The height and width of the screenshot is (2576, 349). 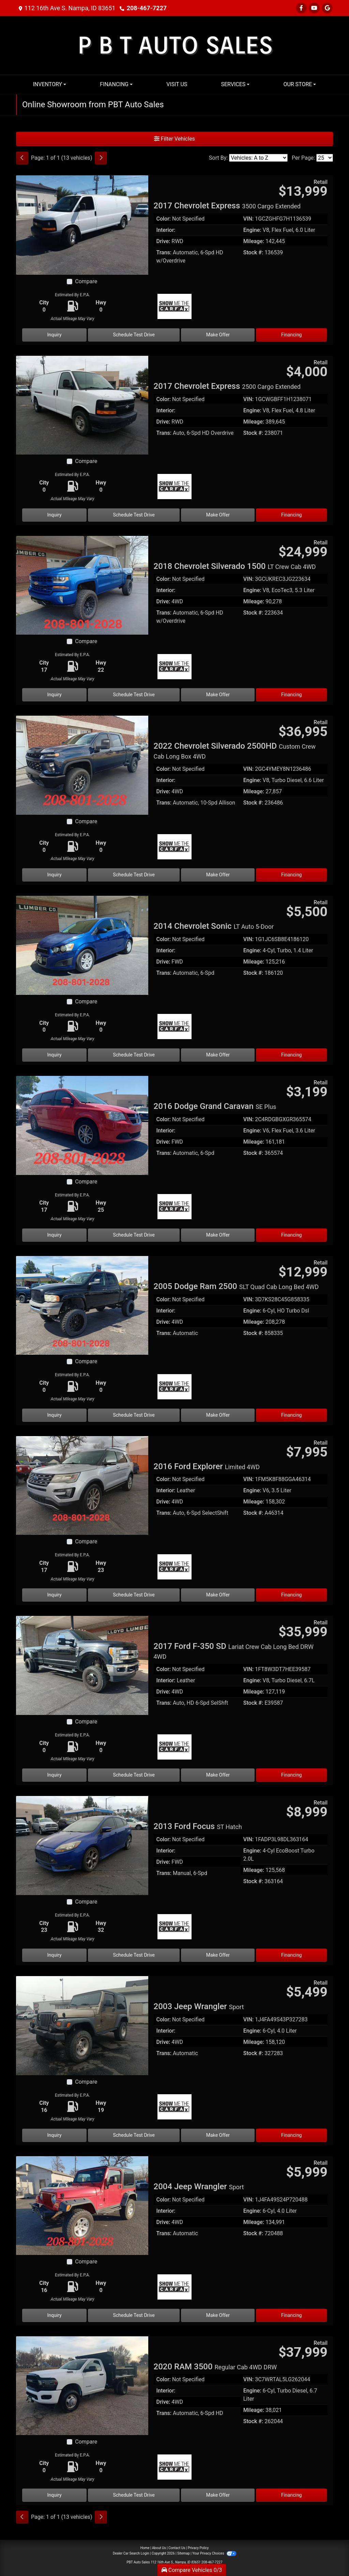 I want to click on [2005 Dodge Ram 2500 SLT Quad Cab Long Bed 4WD], so click(x=82, y=1305).